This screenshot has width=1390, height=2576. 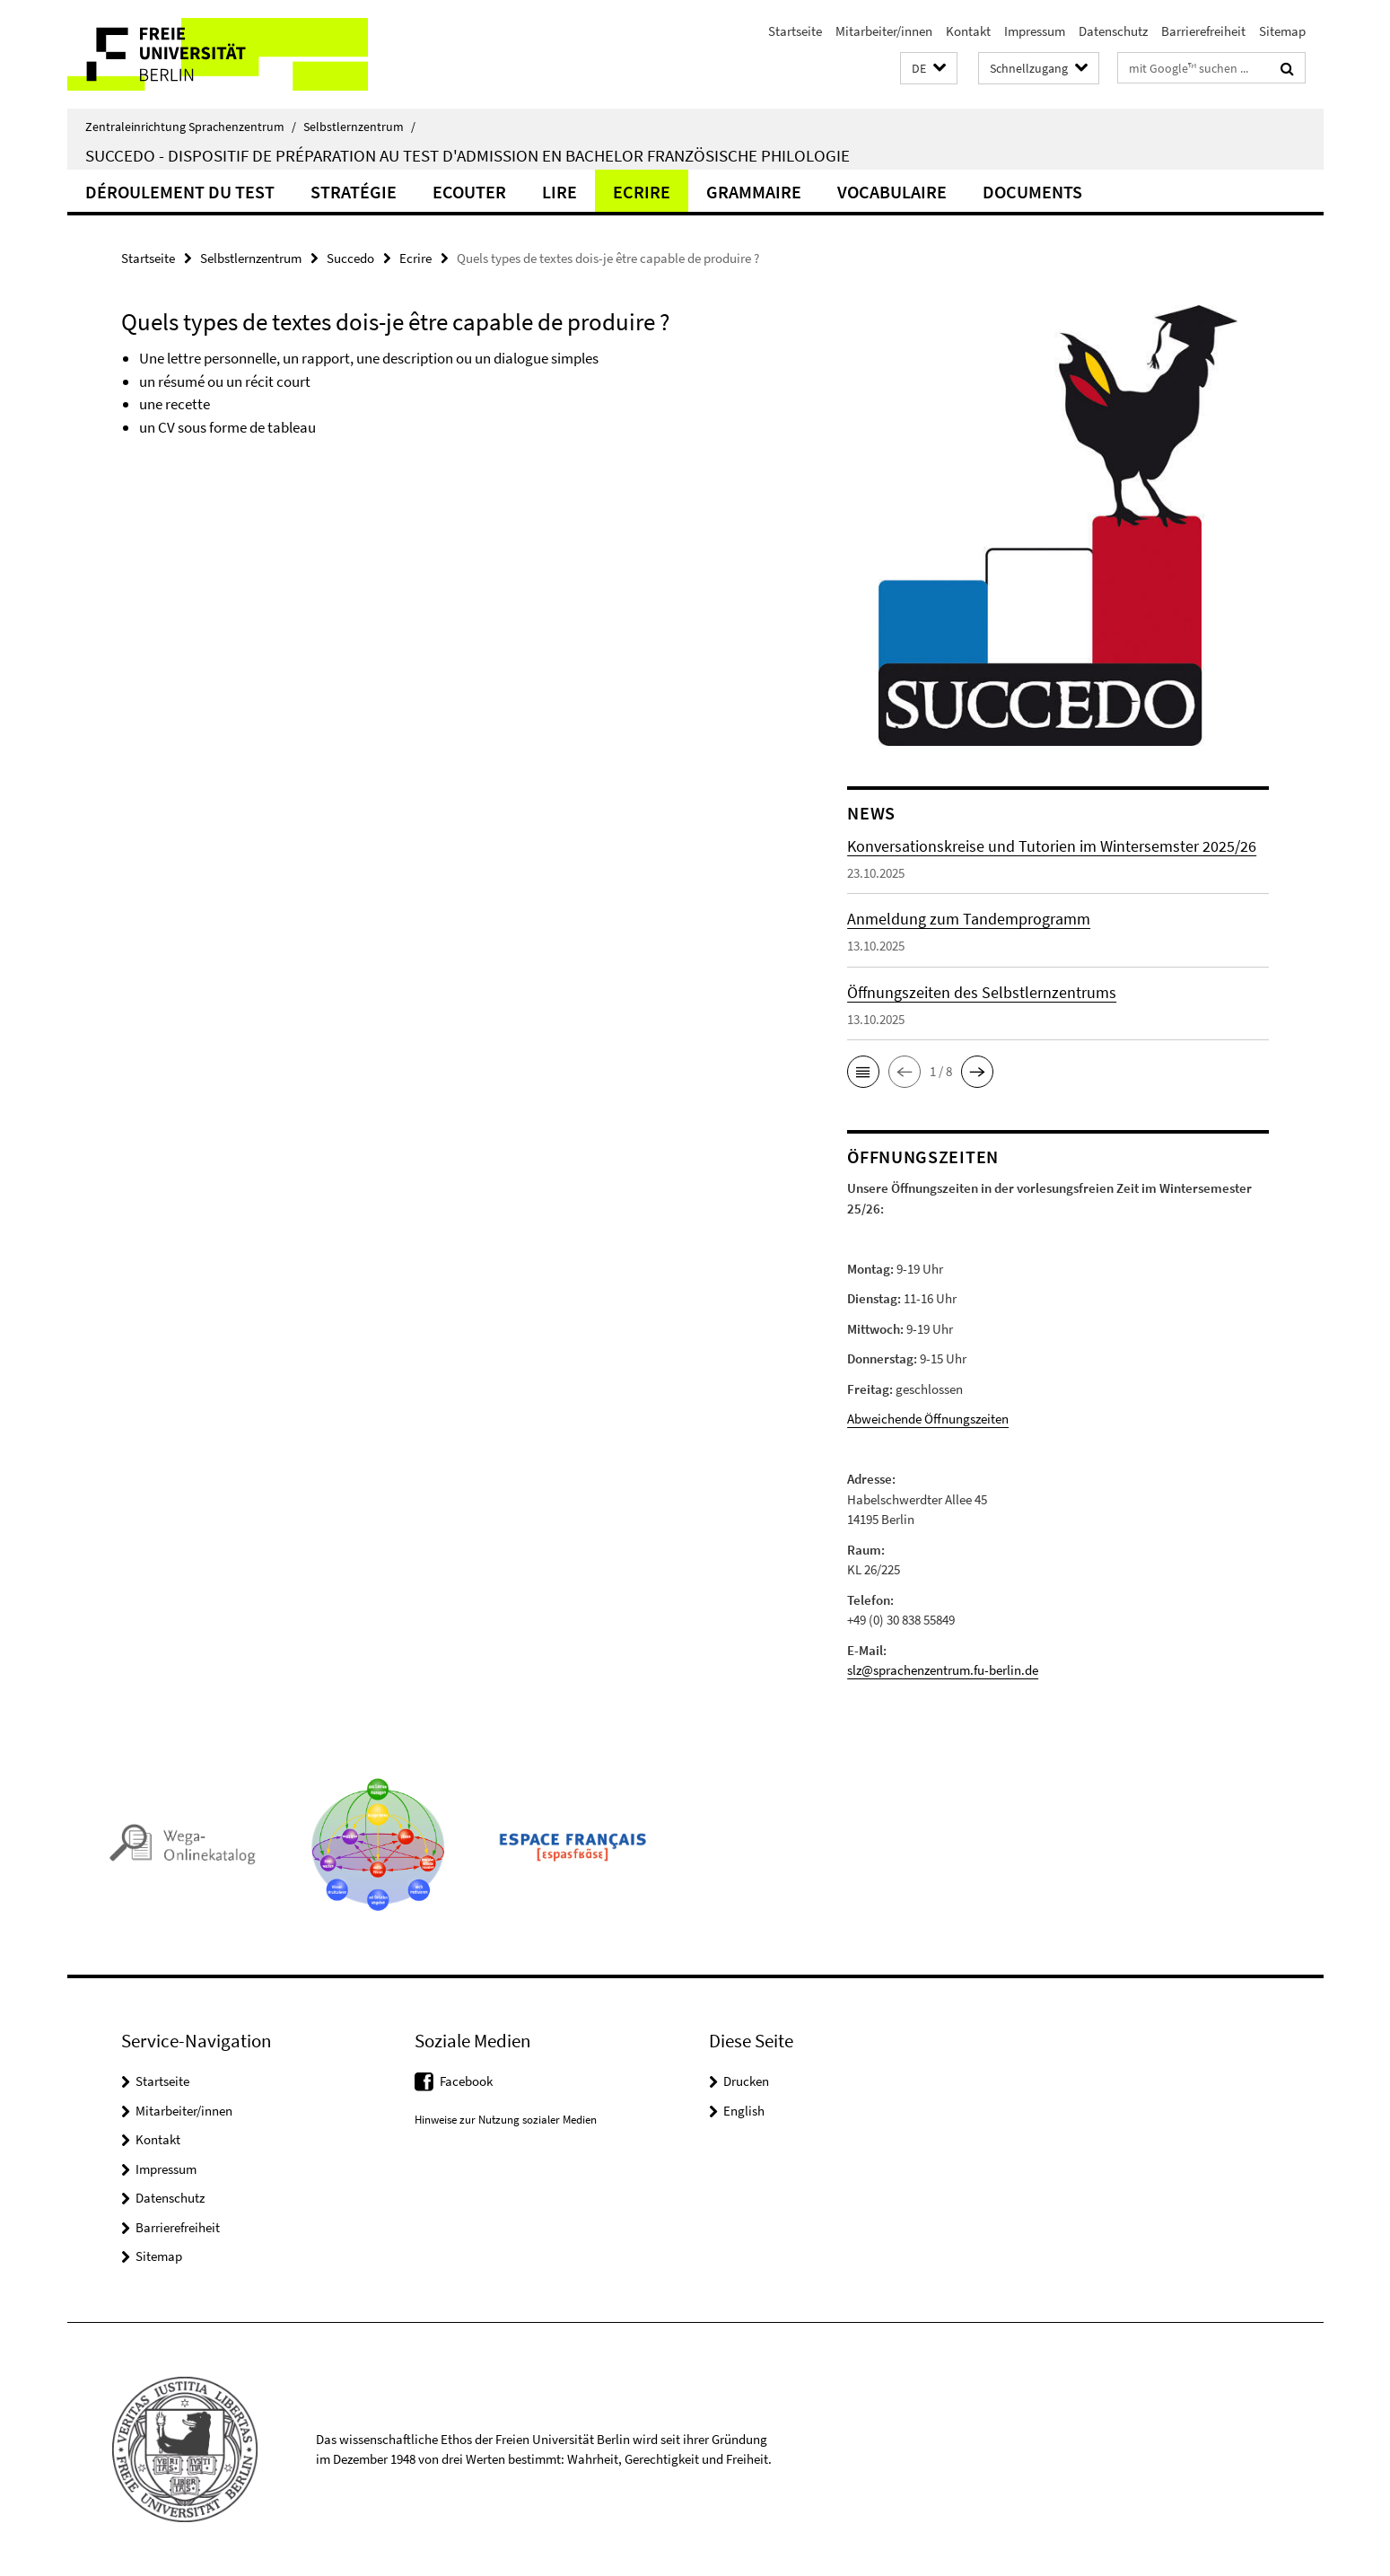 I want to click on English, so click(x=744, y=2110).